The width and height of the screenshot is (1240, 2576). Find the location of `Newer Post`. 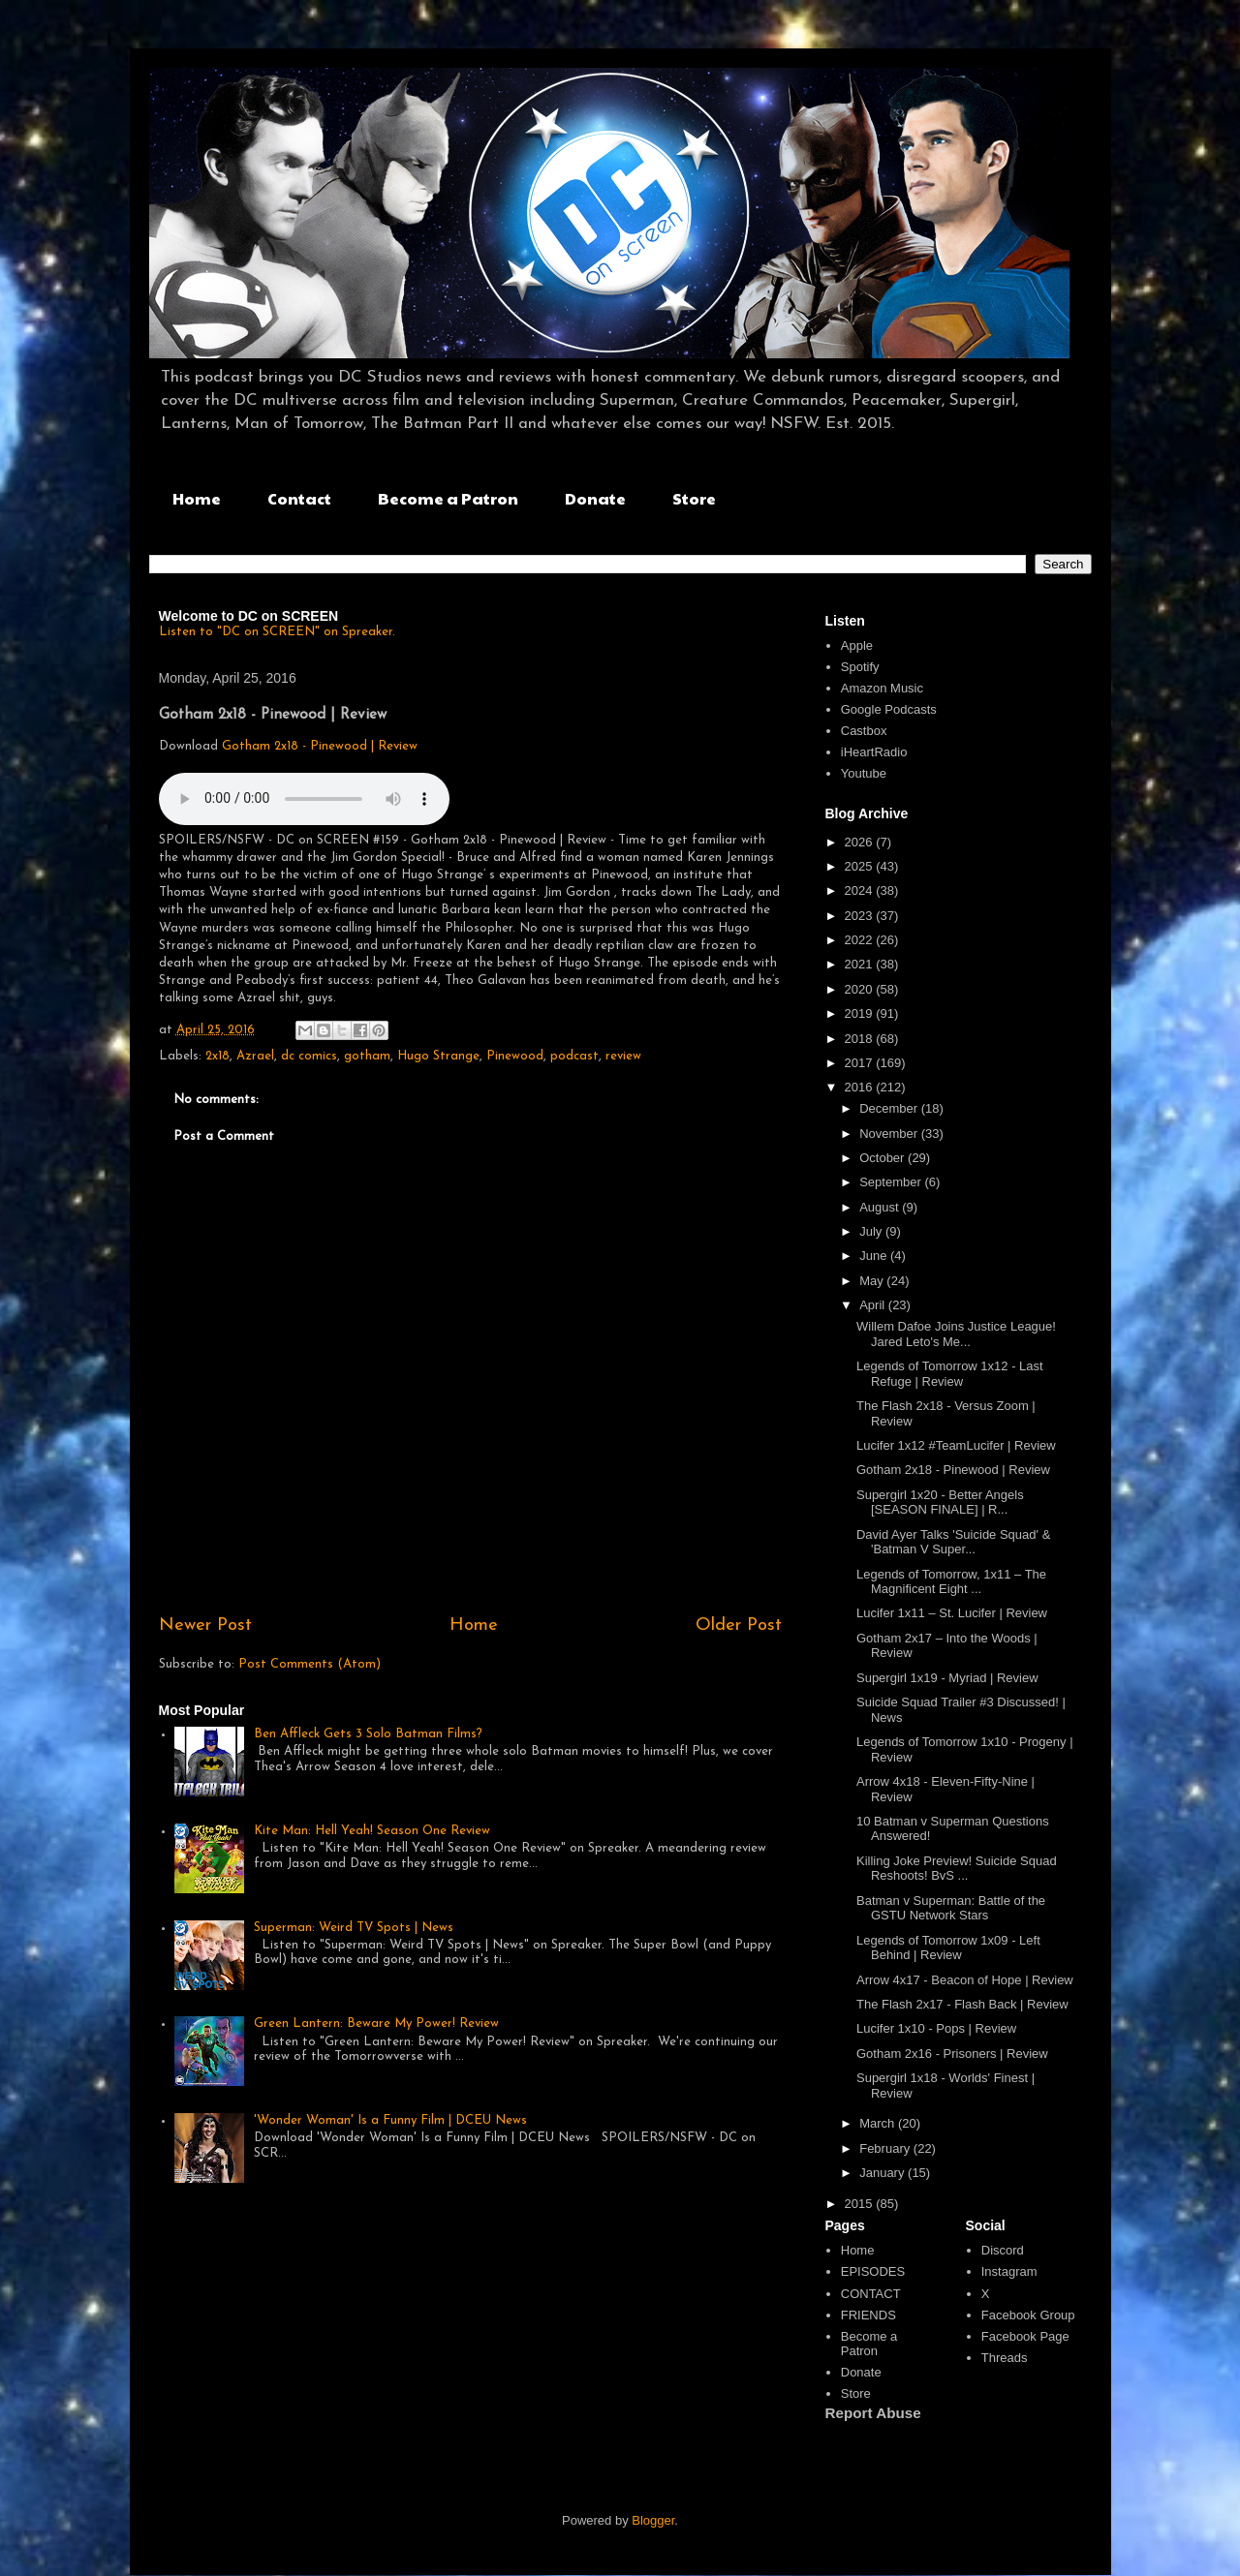

Newer Post is located at coordinates (205, 1625).